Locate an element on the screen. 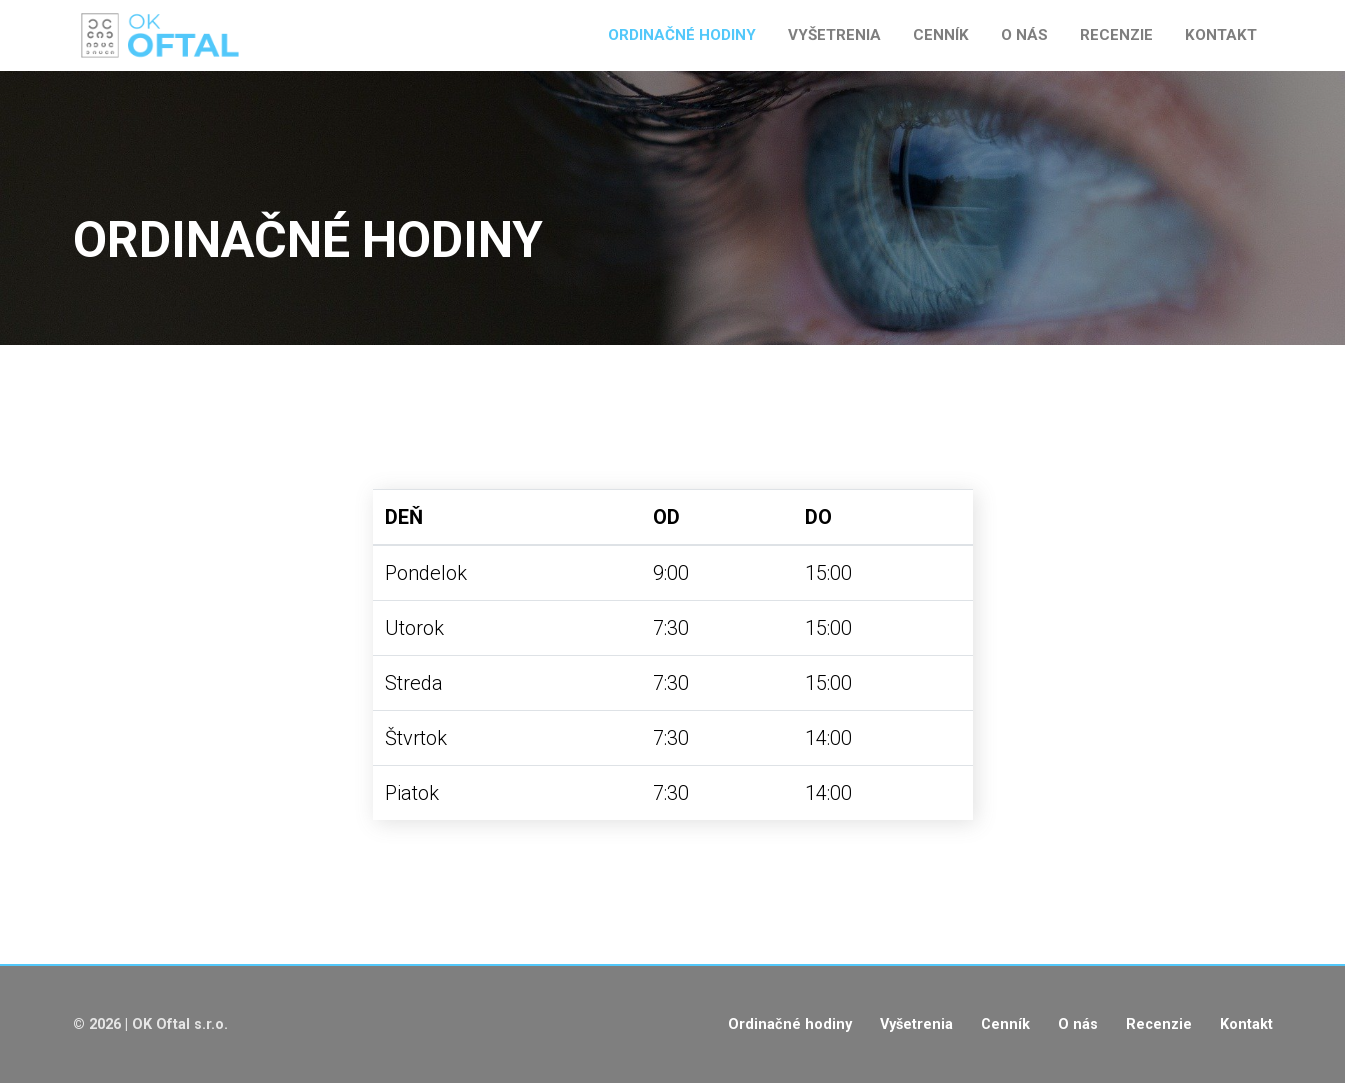  © 2026 | OK Oftal s.r.o. is located at coordinates (150, 1024).